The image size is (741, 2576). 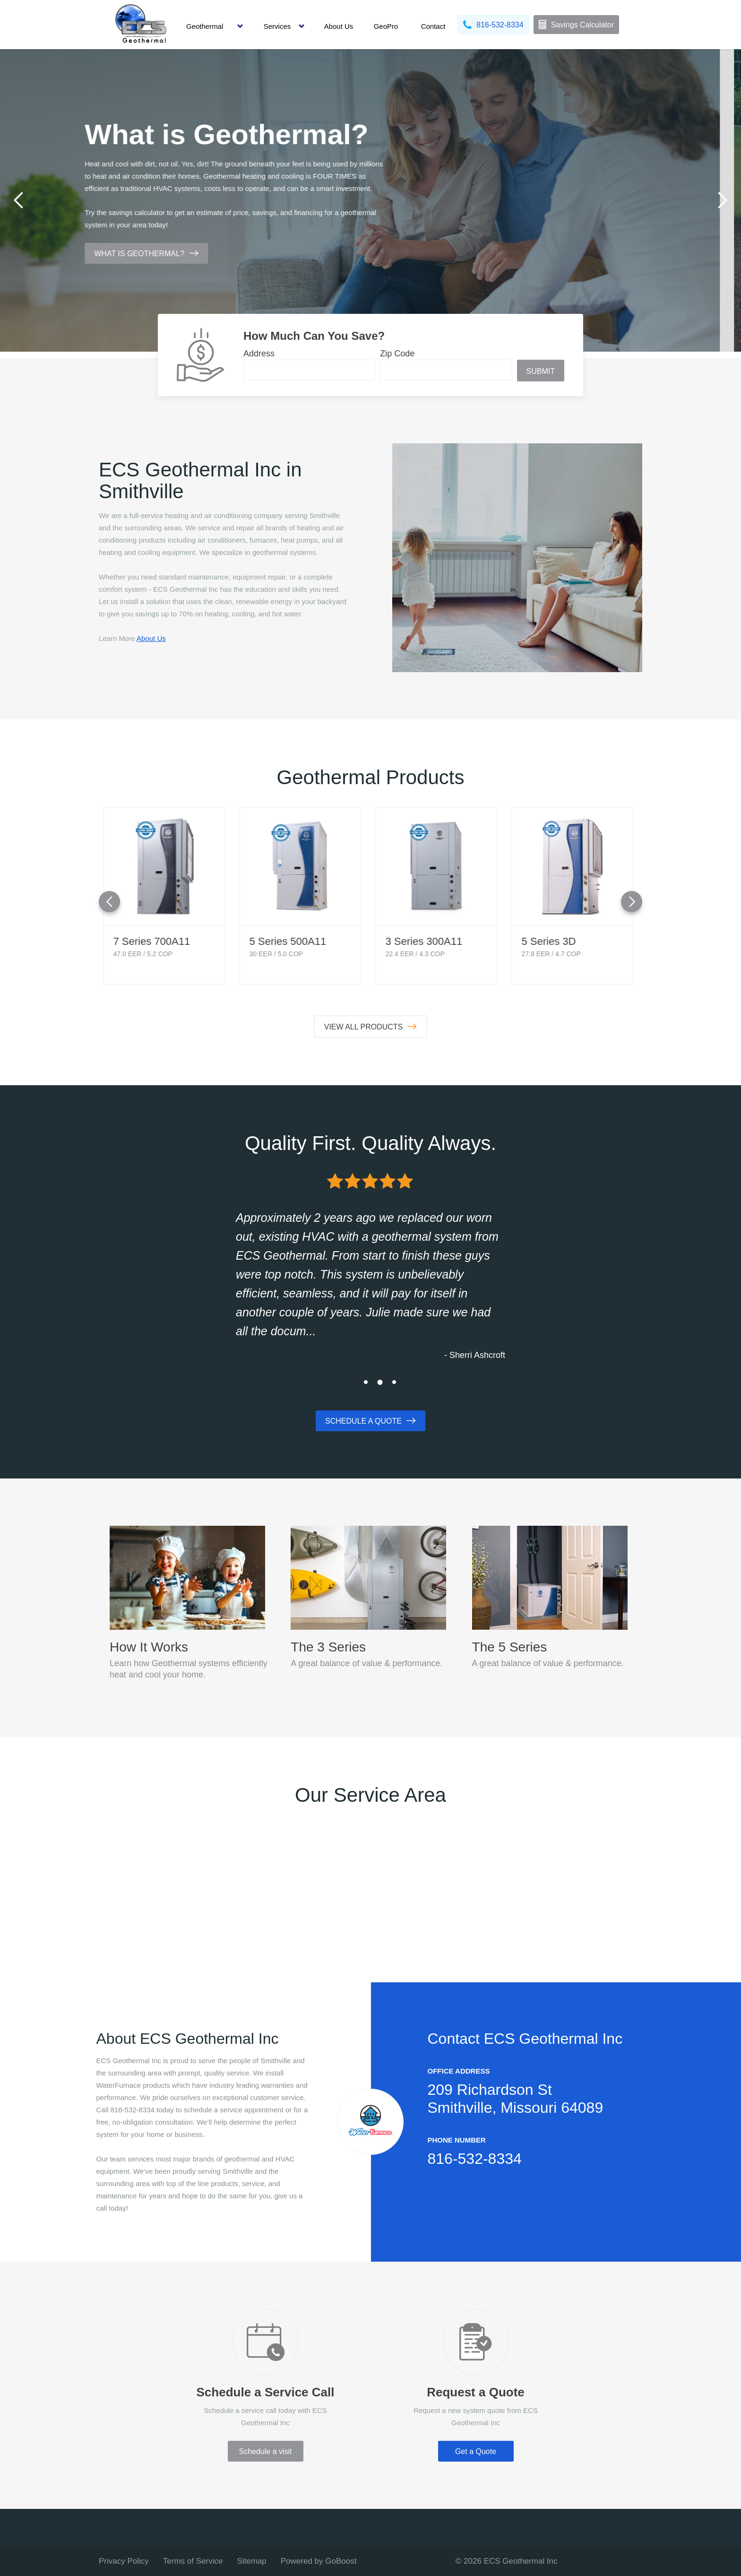 What do you see at coordinates (251, 2561) in the screenshot?
I see `Sitemap` at bounding box center [251, 2561].